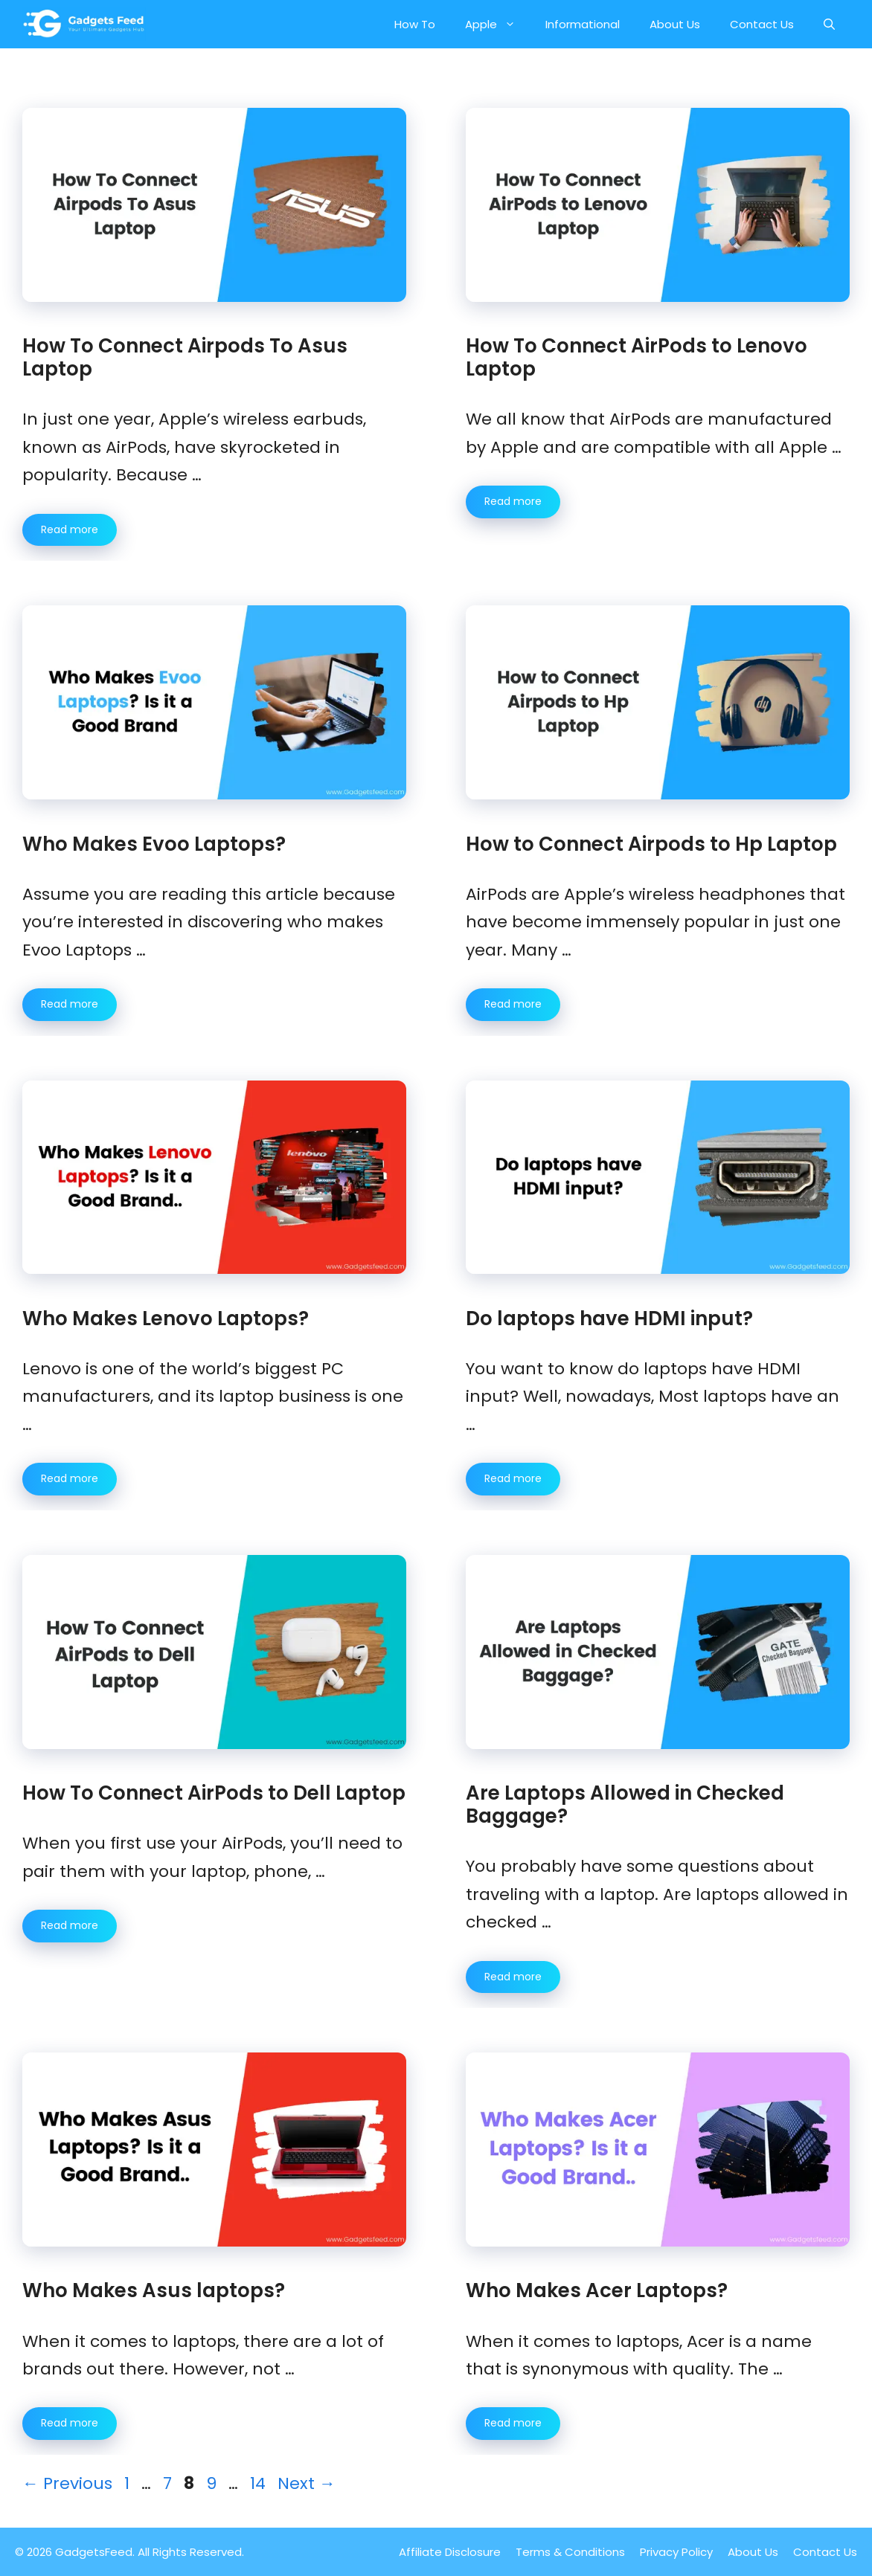 The height and width of the screenshot is (2576, 872). Describe the element at coordinates (69, 1478) in the screenshot. I see `Read more [More on Who Makes Lenovo Laptops?]` at that location.